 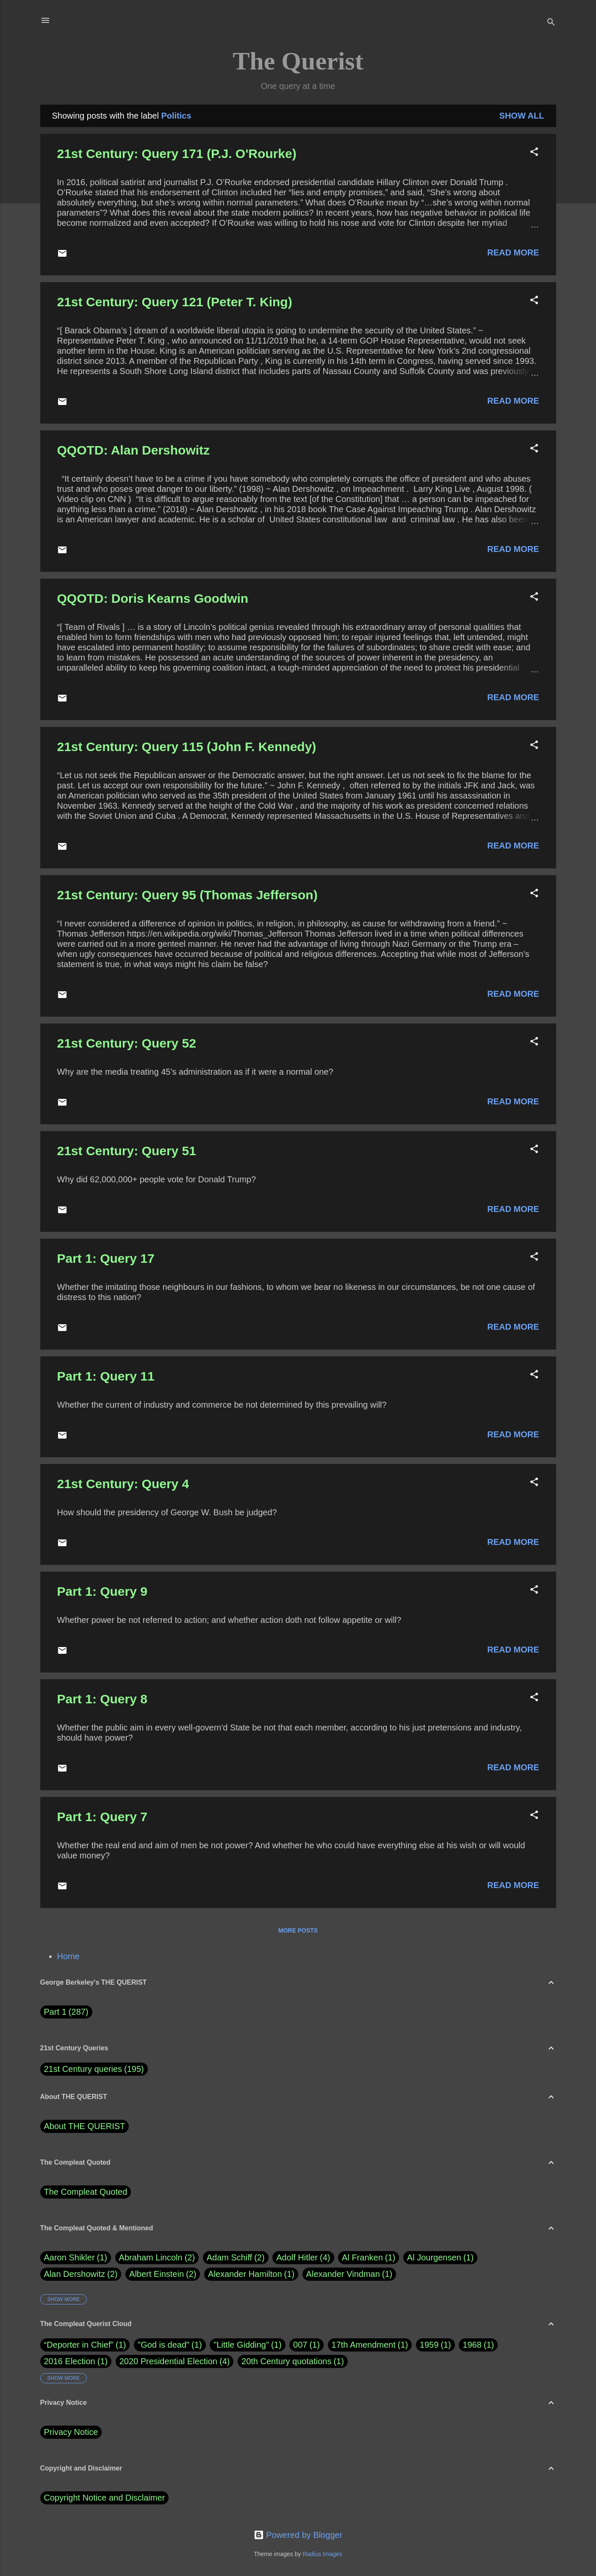 I want to click on "Little Gidding", so click(x=241, y=2344).